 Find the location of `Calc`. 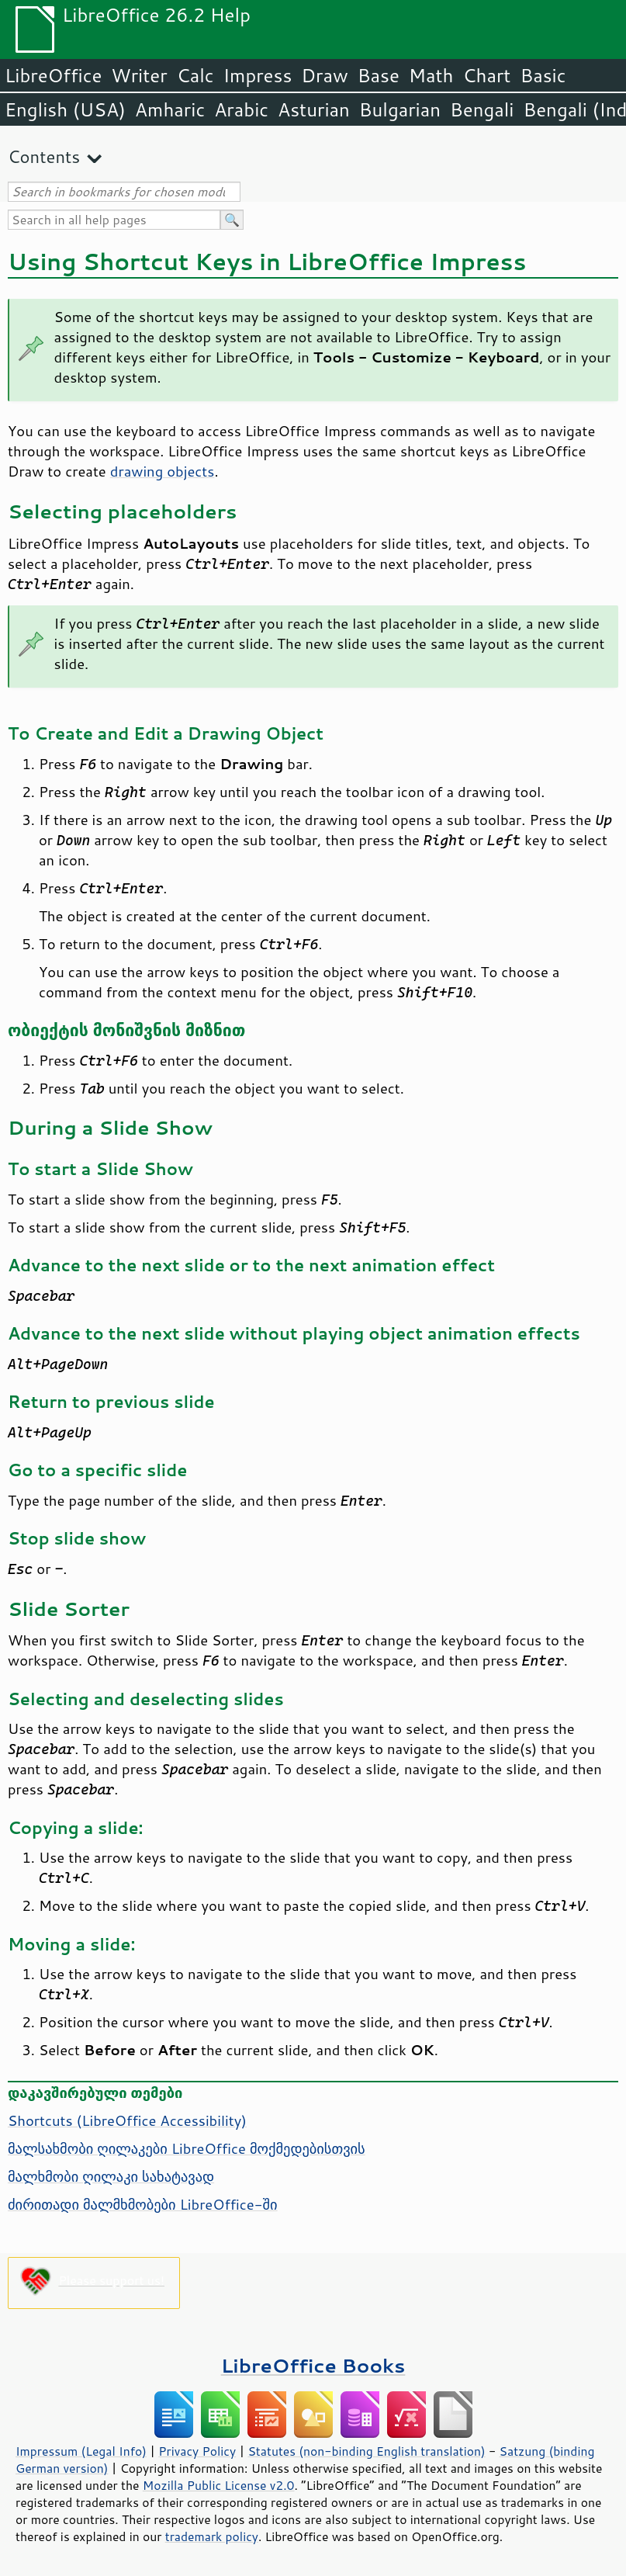

Calc is located at coordinates (195, 75).